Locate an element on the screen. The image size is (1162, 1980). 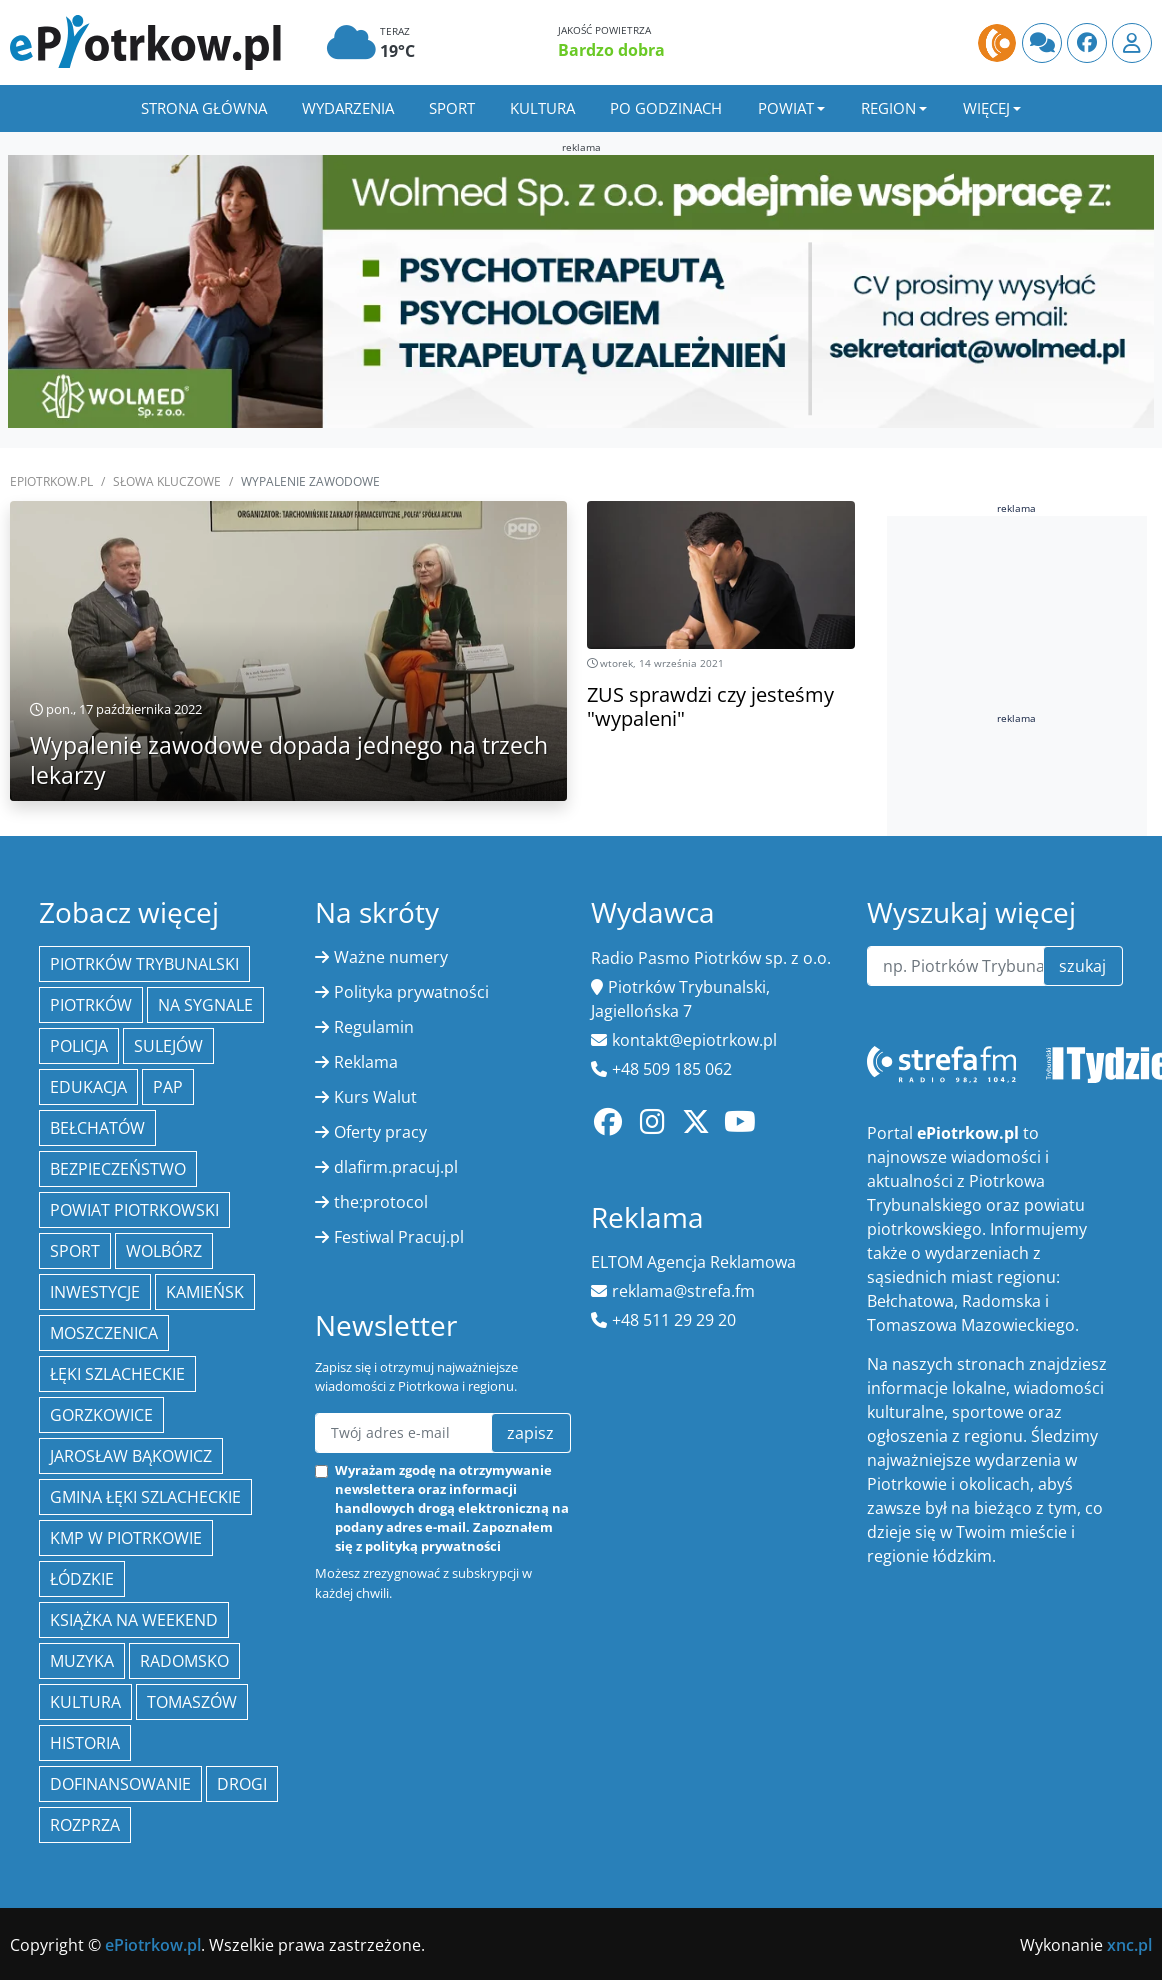
Reklama is located at coordinates (366, 1062).